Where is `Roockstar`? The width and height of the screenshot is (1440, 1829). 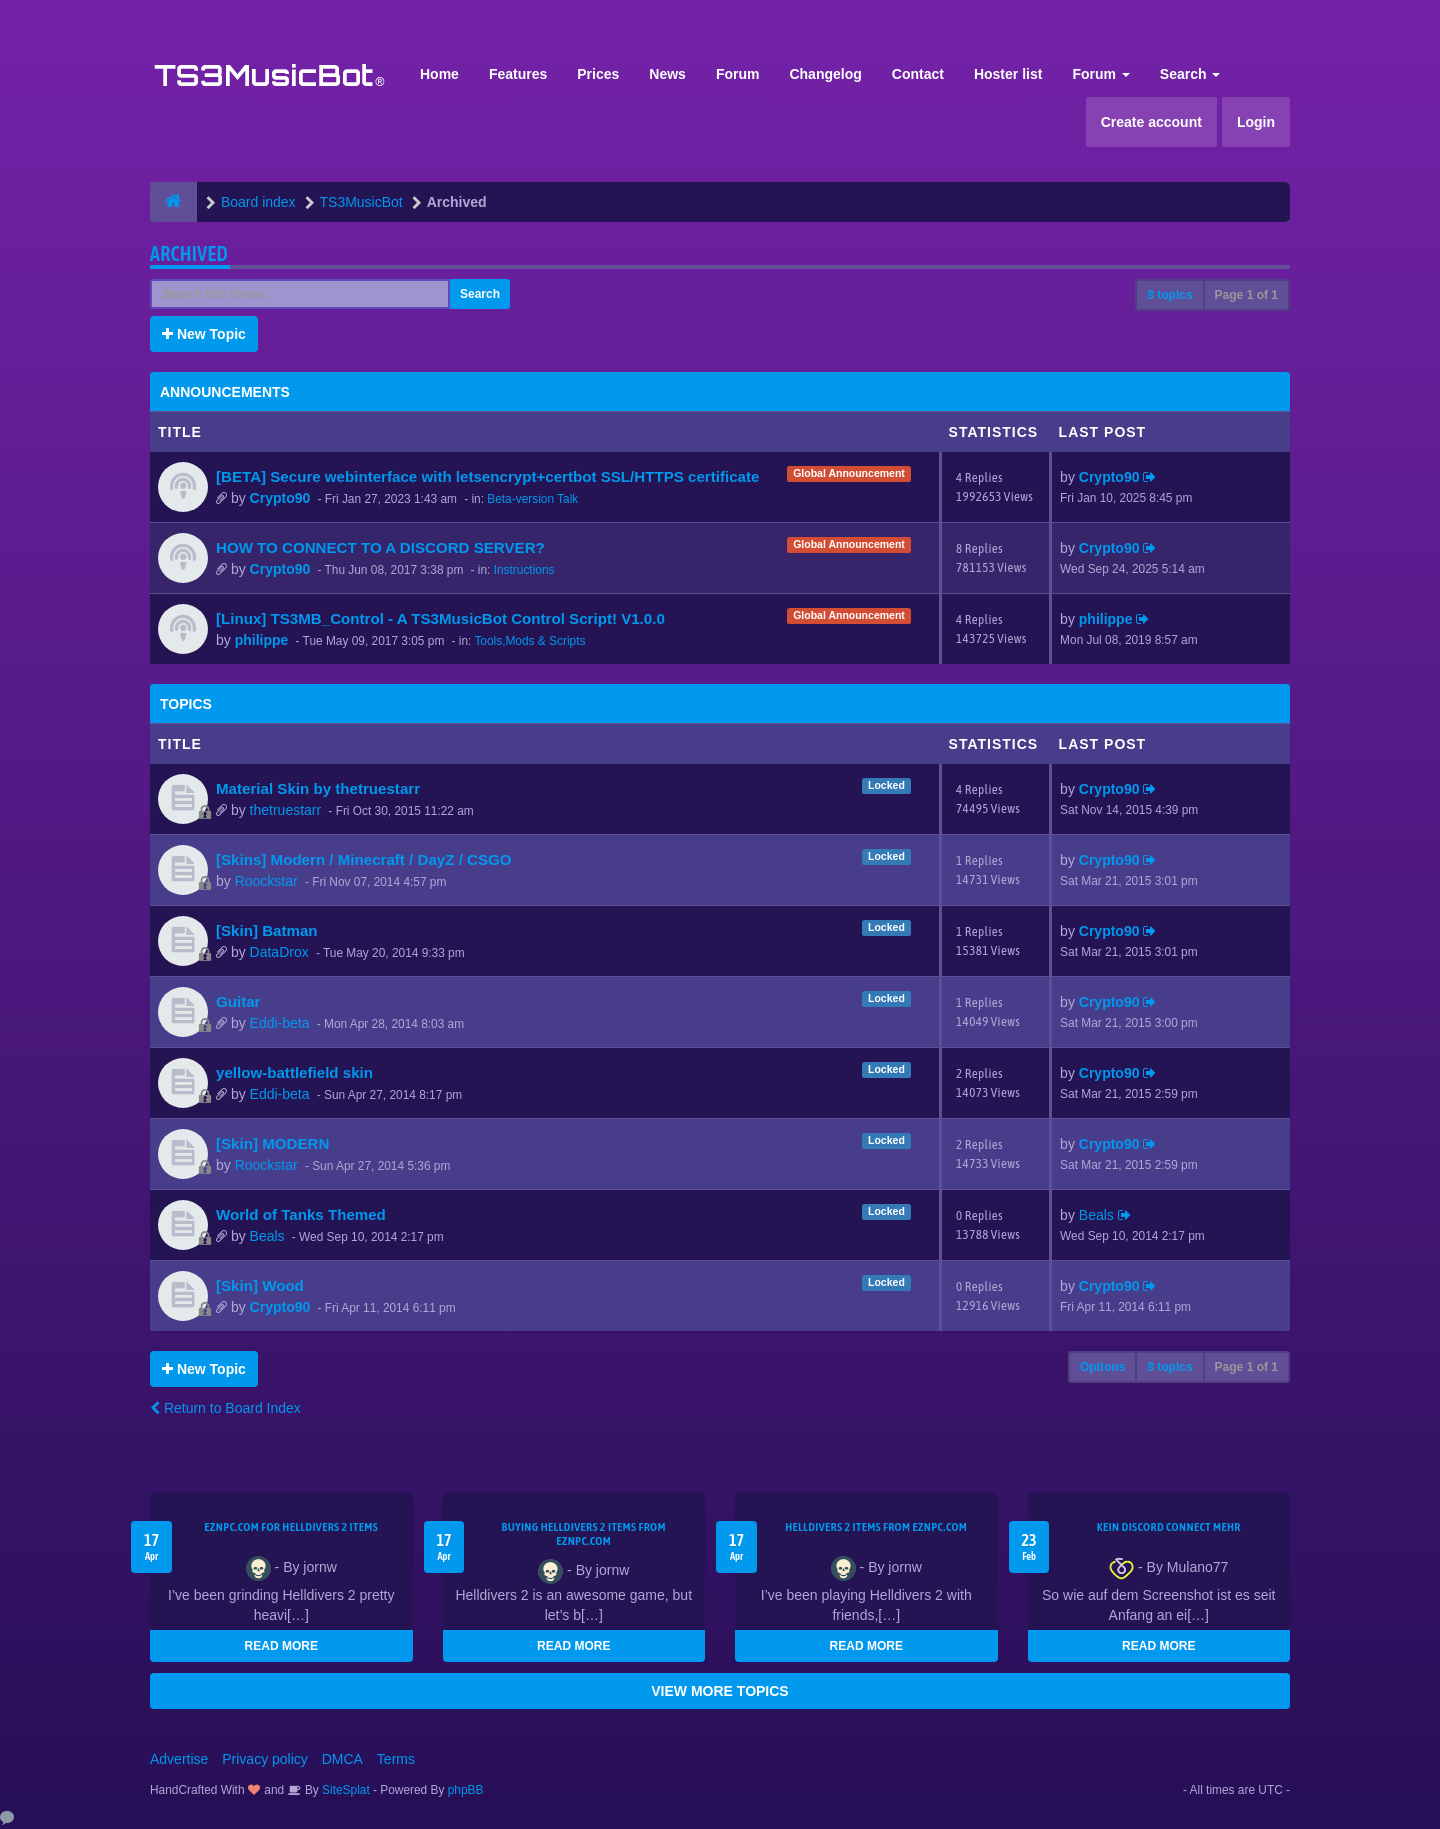
Roockstar is located at coordinates (266, 881).